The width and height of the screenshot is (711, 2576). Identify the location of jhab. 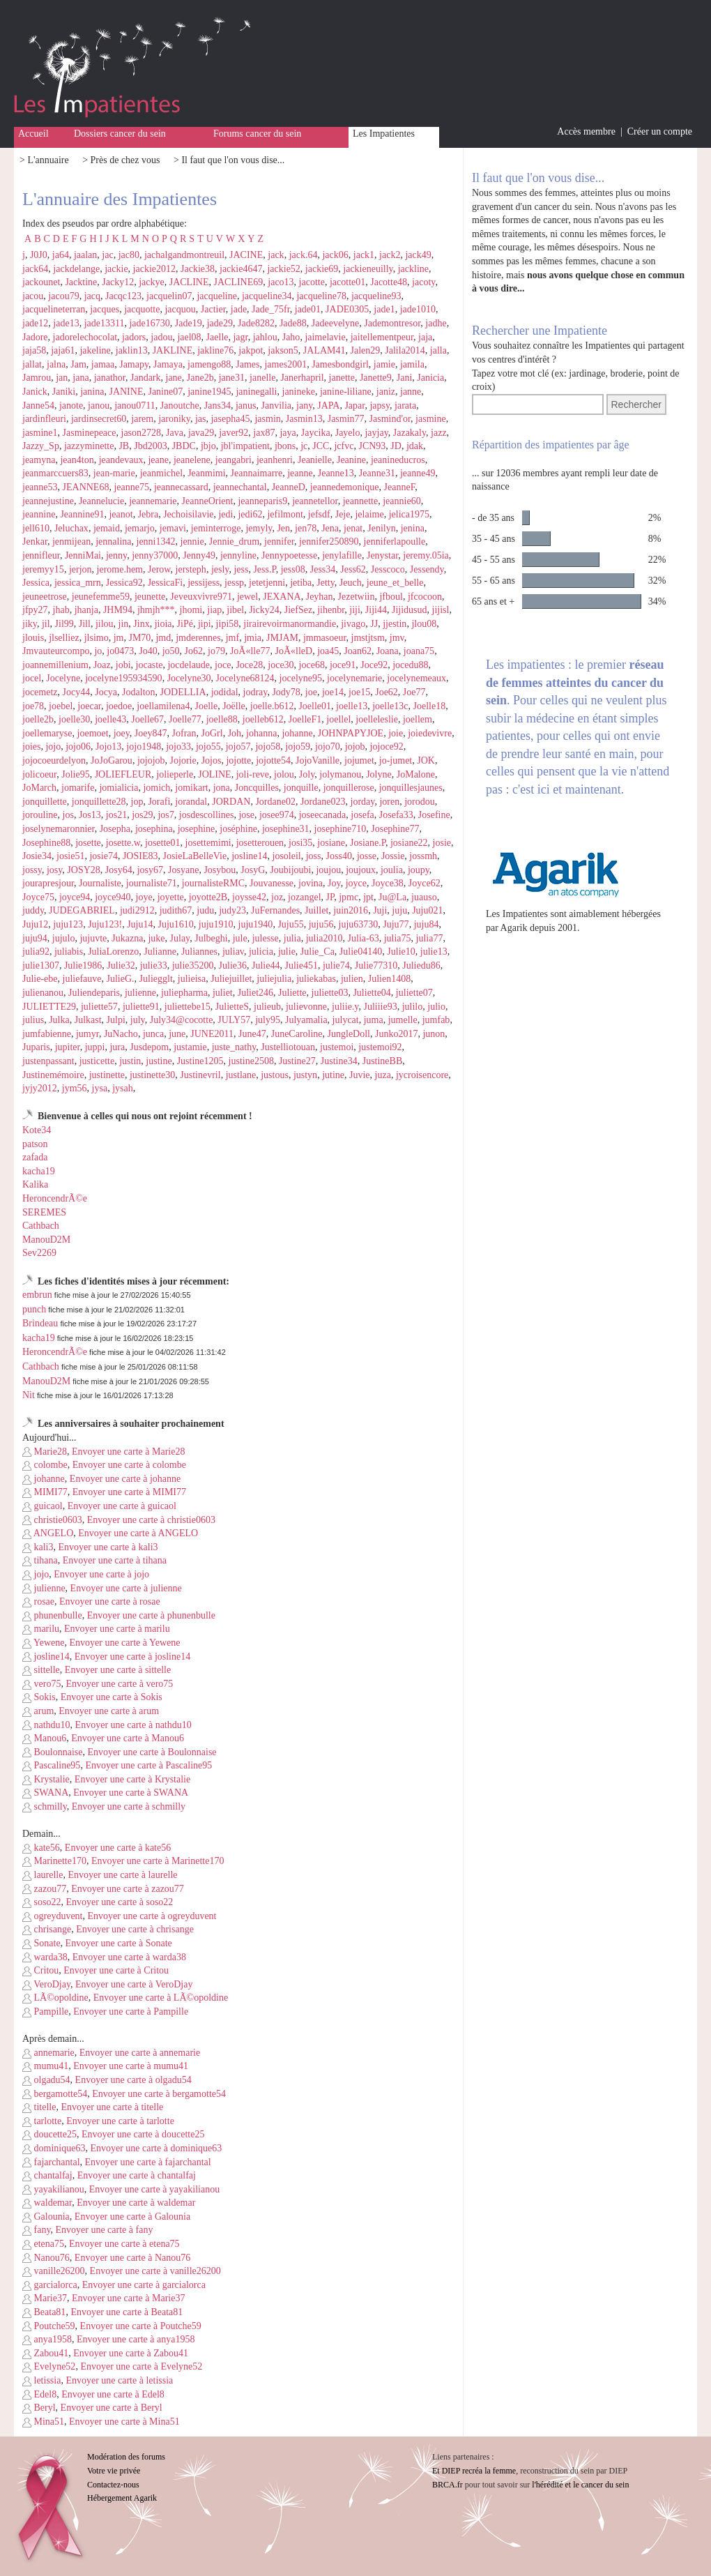
(61, 610).